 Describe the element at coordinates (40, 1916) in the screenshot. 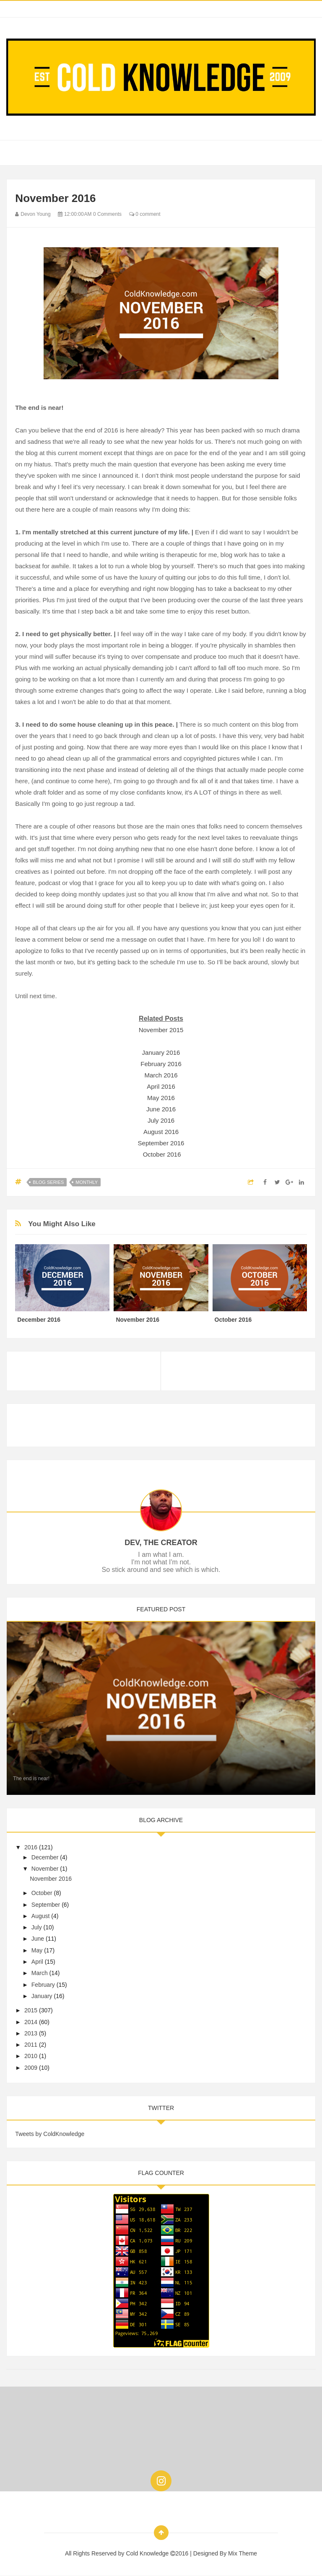

I see `August` at that location.